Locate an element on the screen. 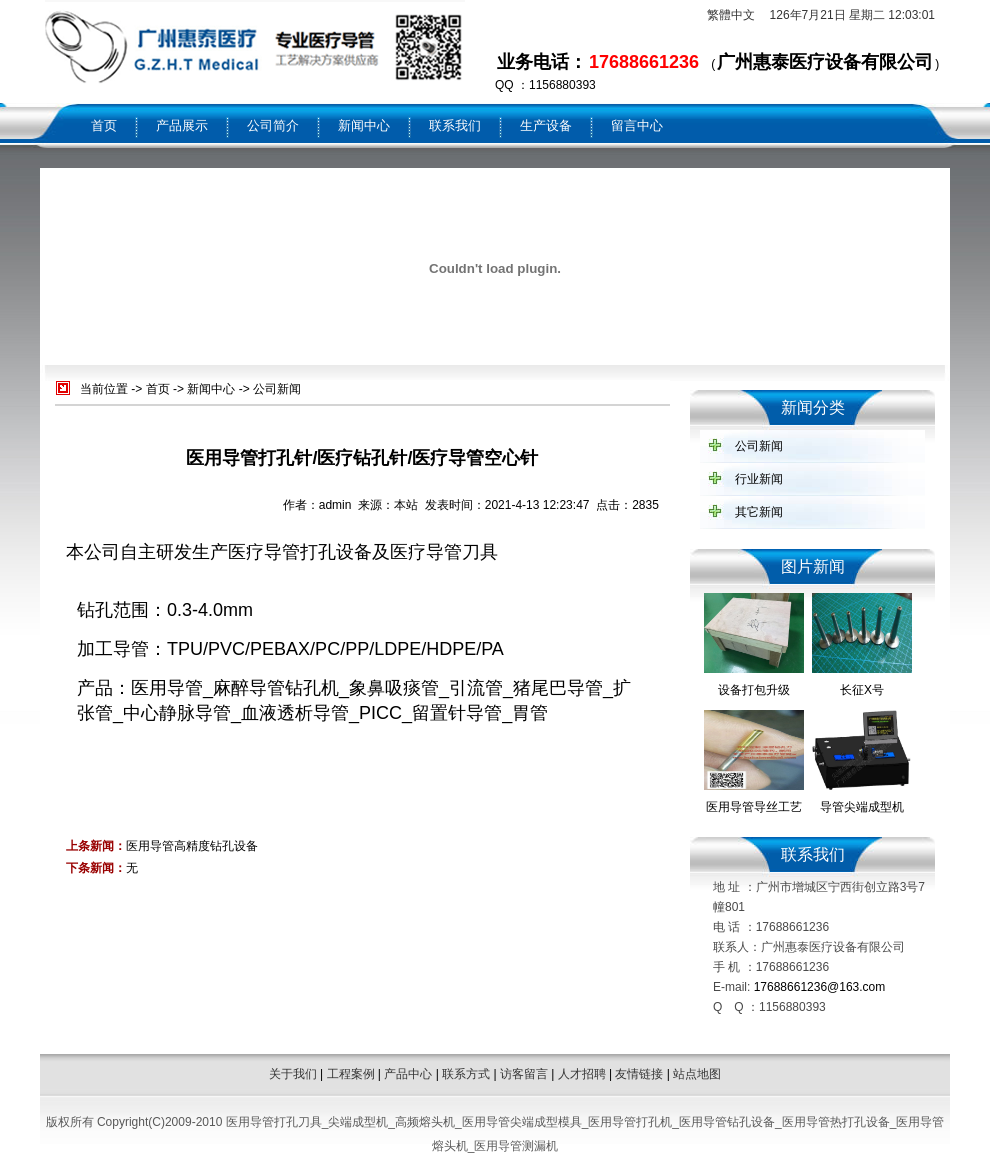  关于我们 is located at coordinates (293, 1074).